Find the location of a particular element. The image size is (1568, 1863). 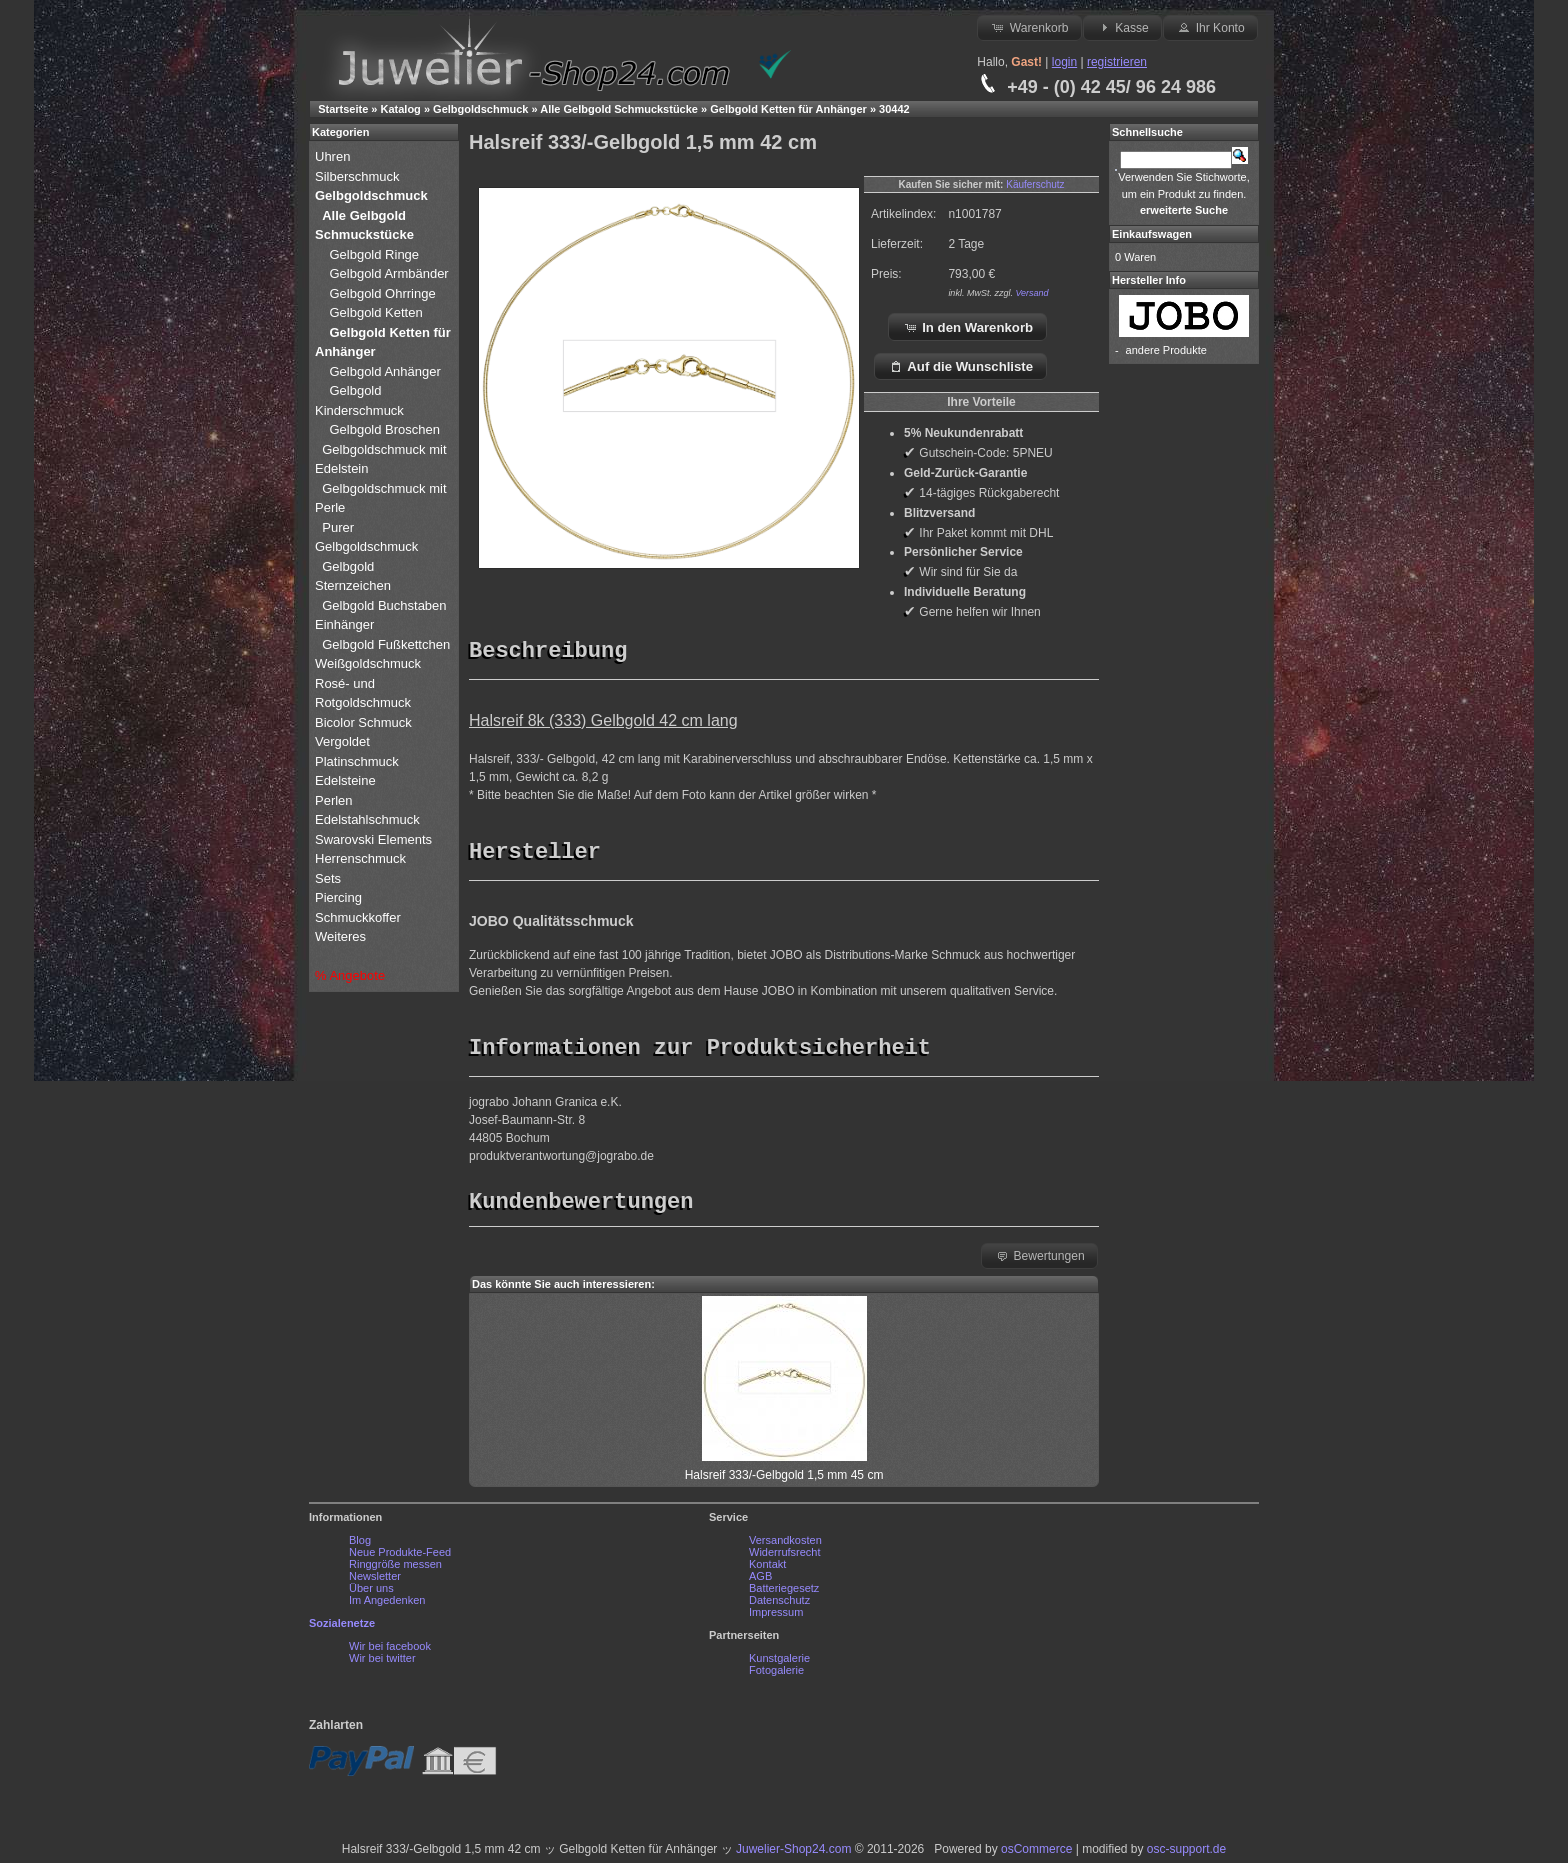

Kontakt is located at coordinates (767, 1569).